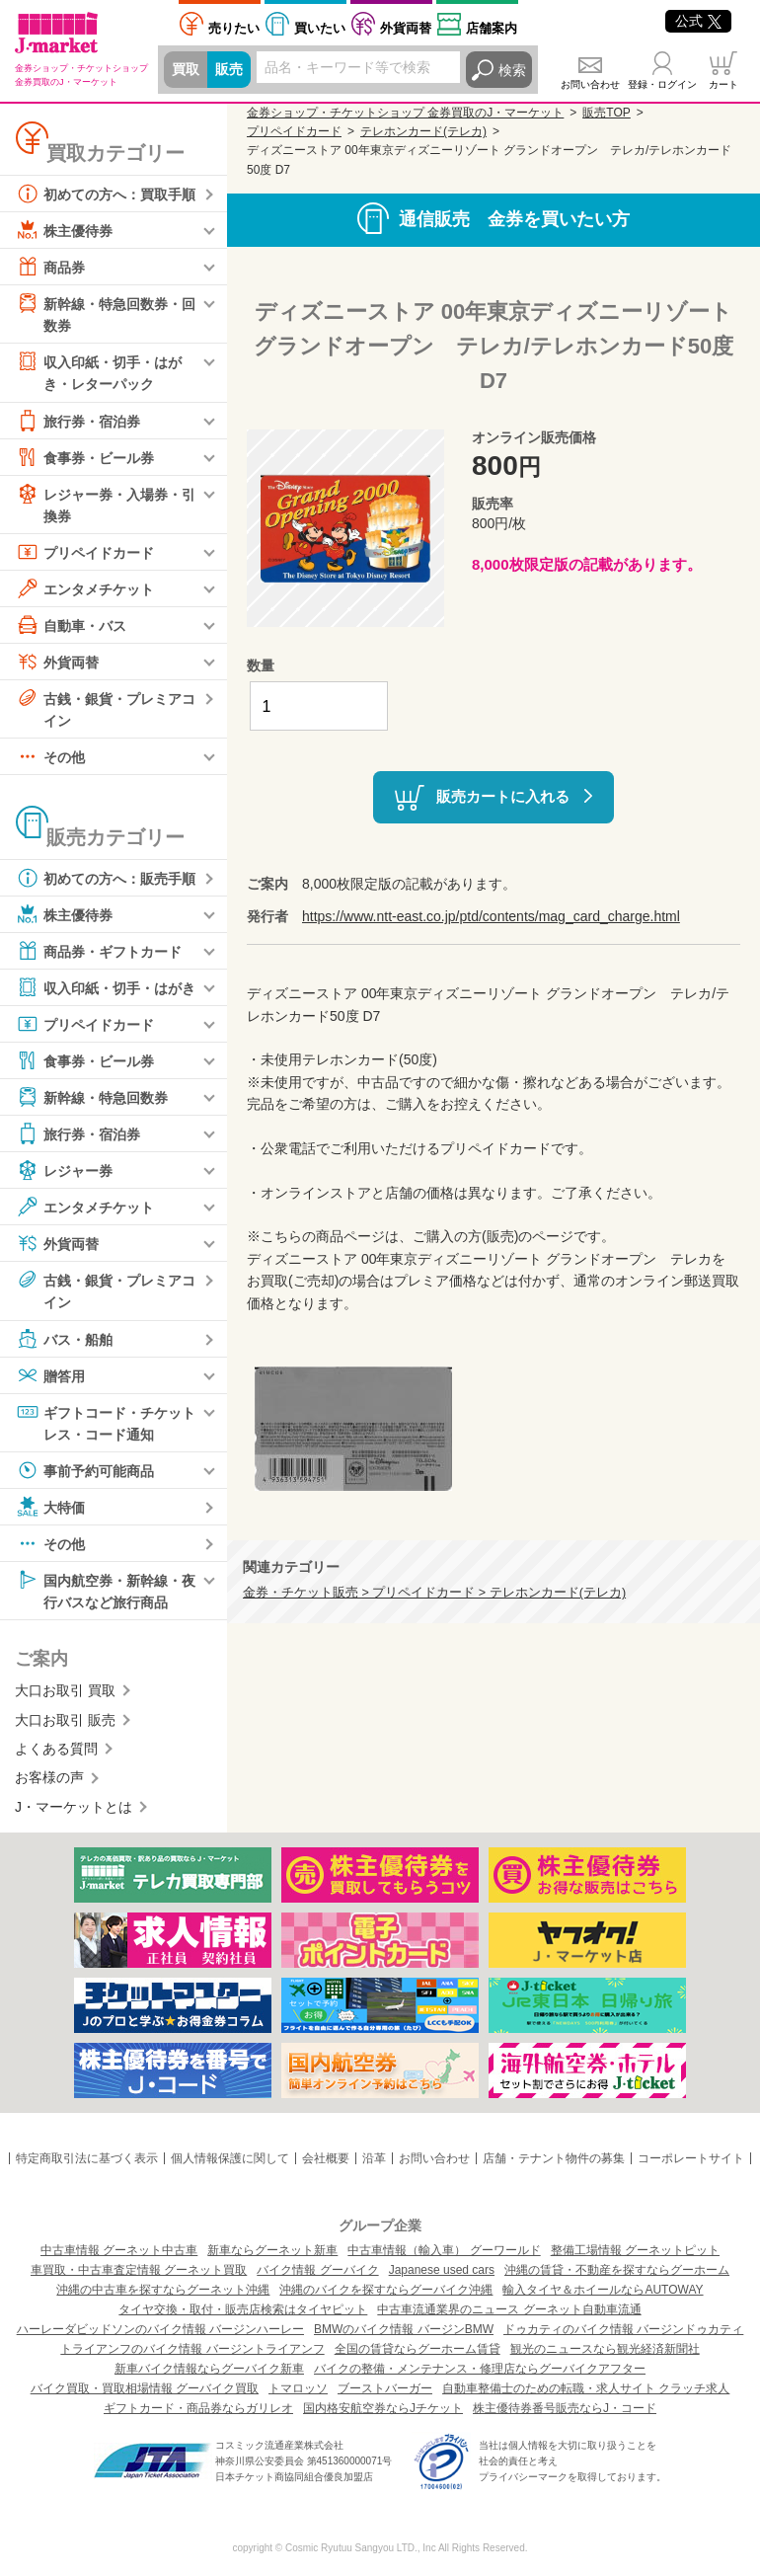 This screenshot has width=760, height=2576. What do you see at coordinates (105, 503) in the screenshot?
I see `レジャー券・入場券・引換券` at bounding box center [105, 503].